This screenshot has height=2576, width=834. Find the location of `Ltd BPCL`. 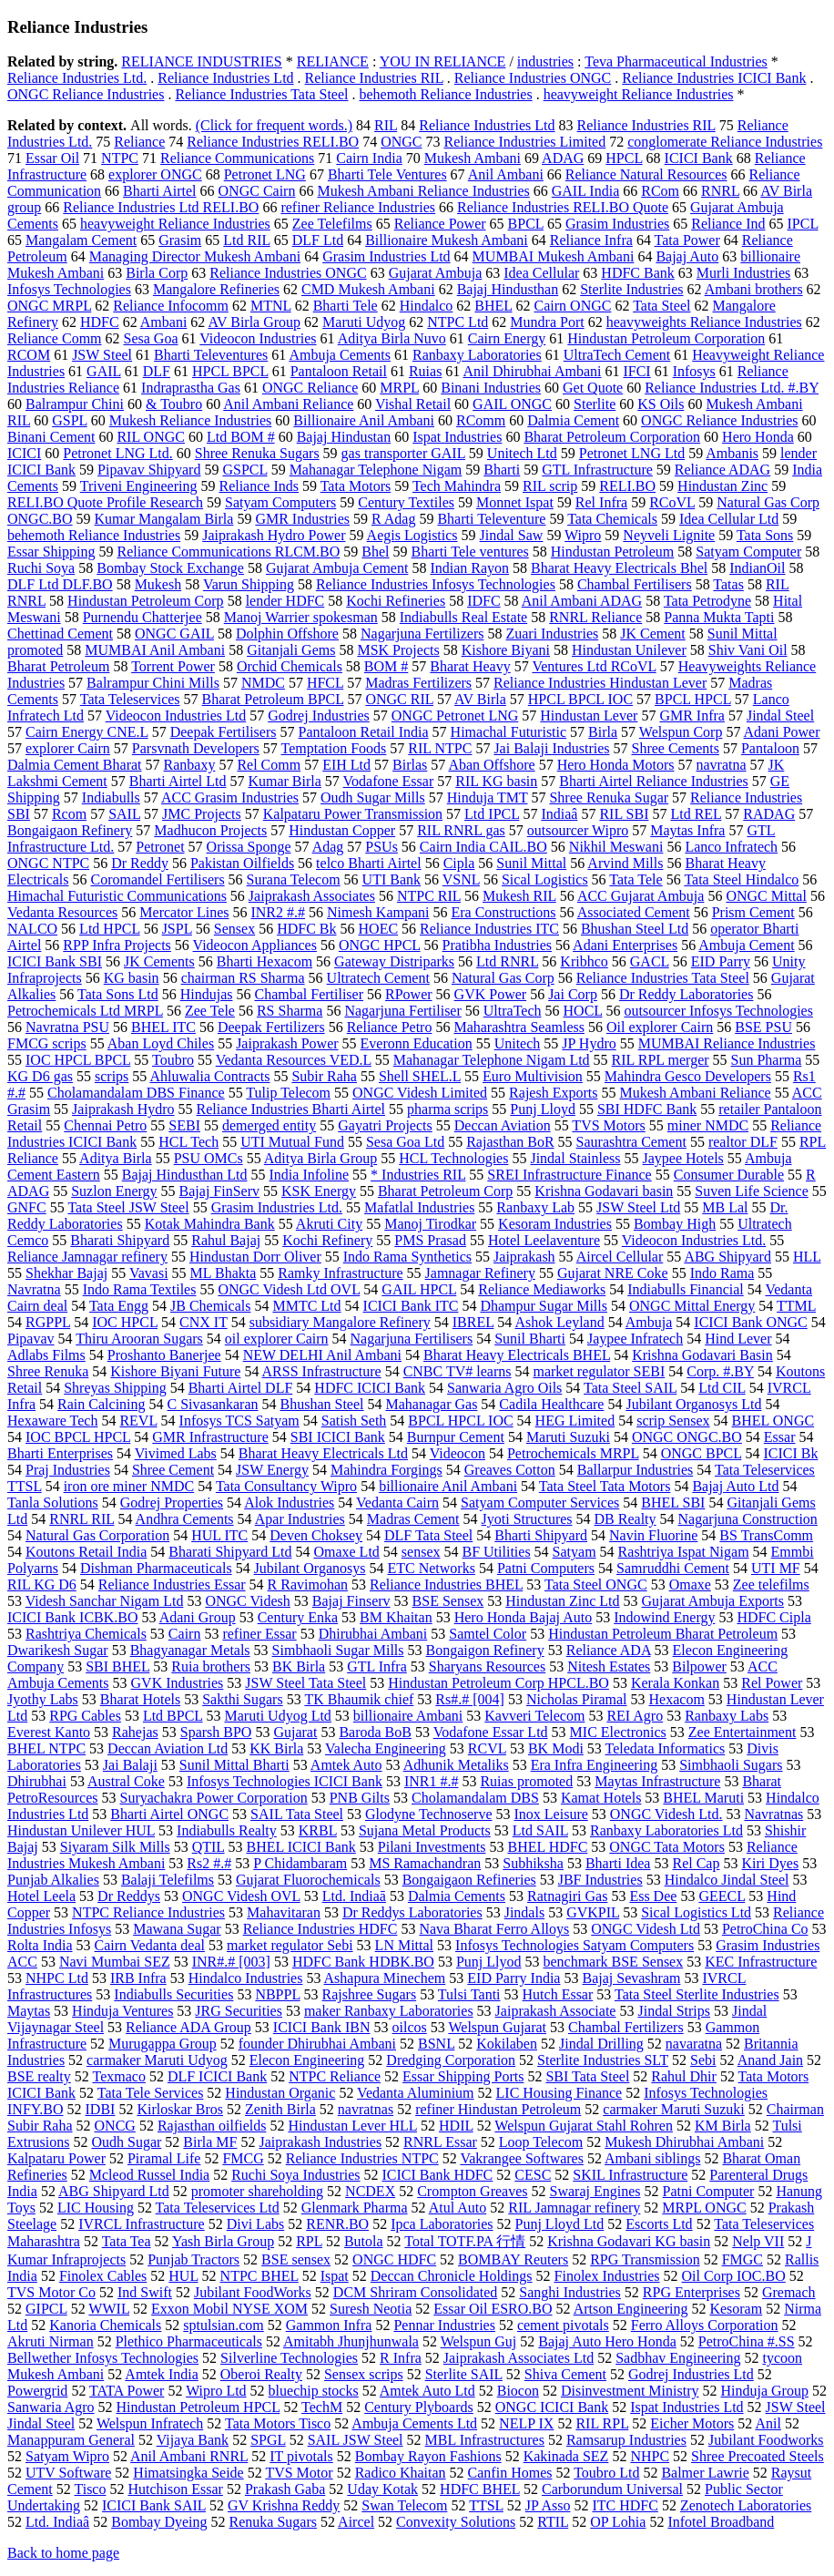

Ltd BPCL is located at coordinates (173, 1715).